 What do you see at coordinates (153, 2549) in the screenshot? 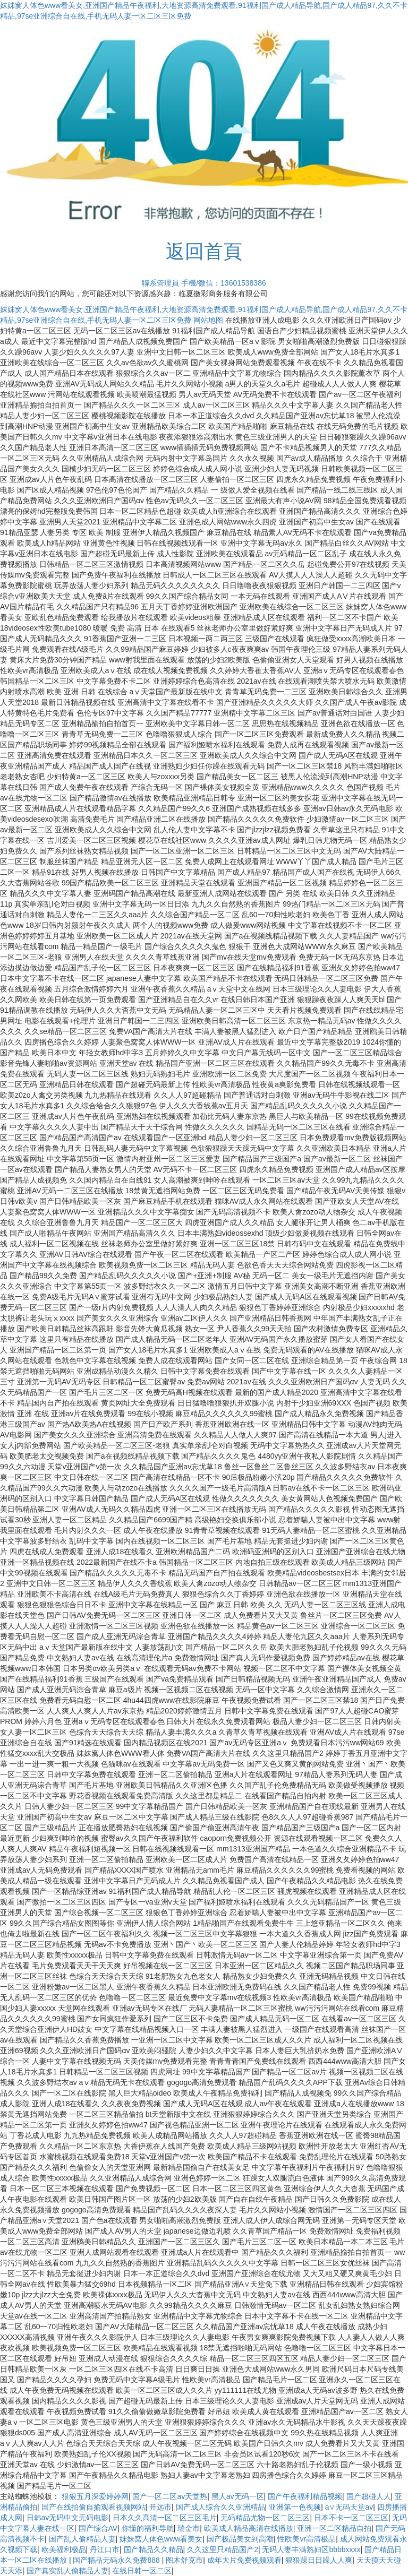
I see `国产精品久久精品` at bounding box center [153, 2549].